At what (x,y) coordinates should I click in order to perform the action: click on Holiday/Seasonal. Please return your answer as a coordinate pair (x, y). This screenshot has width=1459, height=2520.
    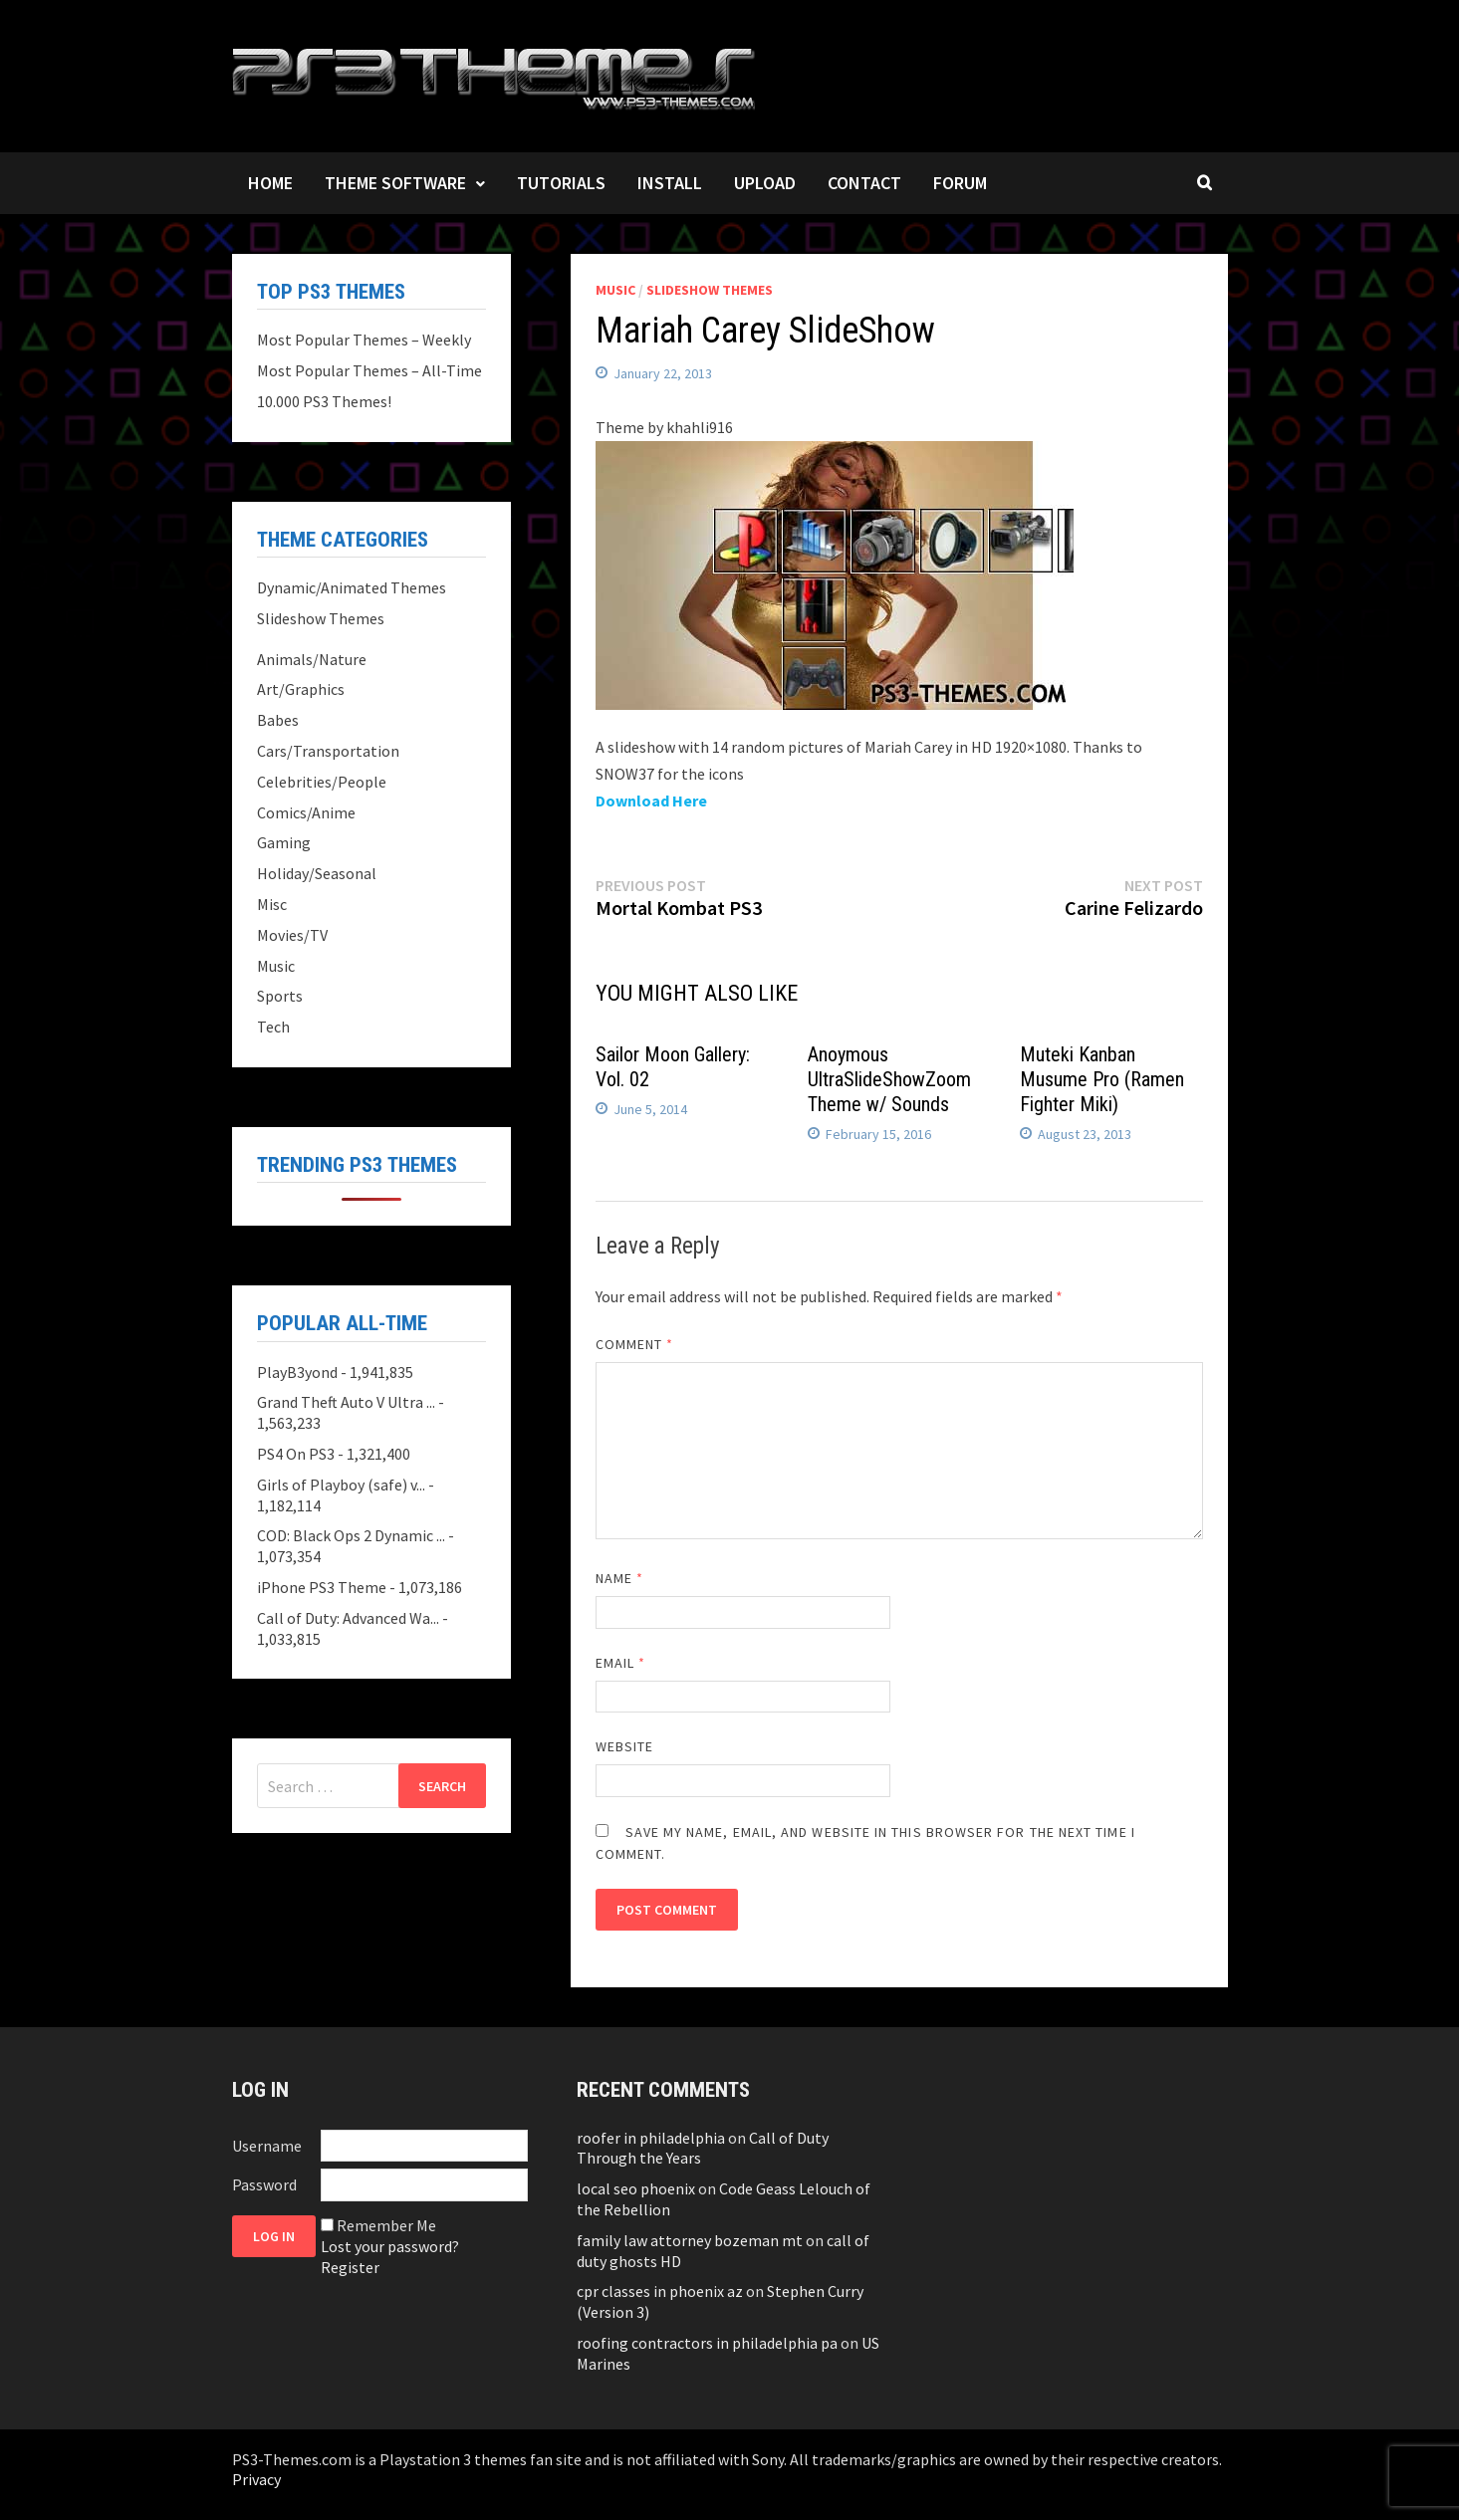
    Looking at the image, I should click on (316, 873).